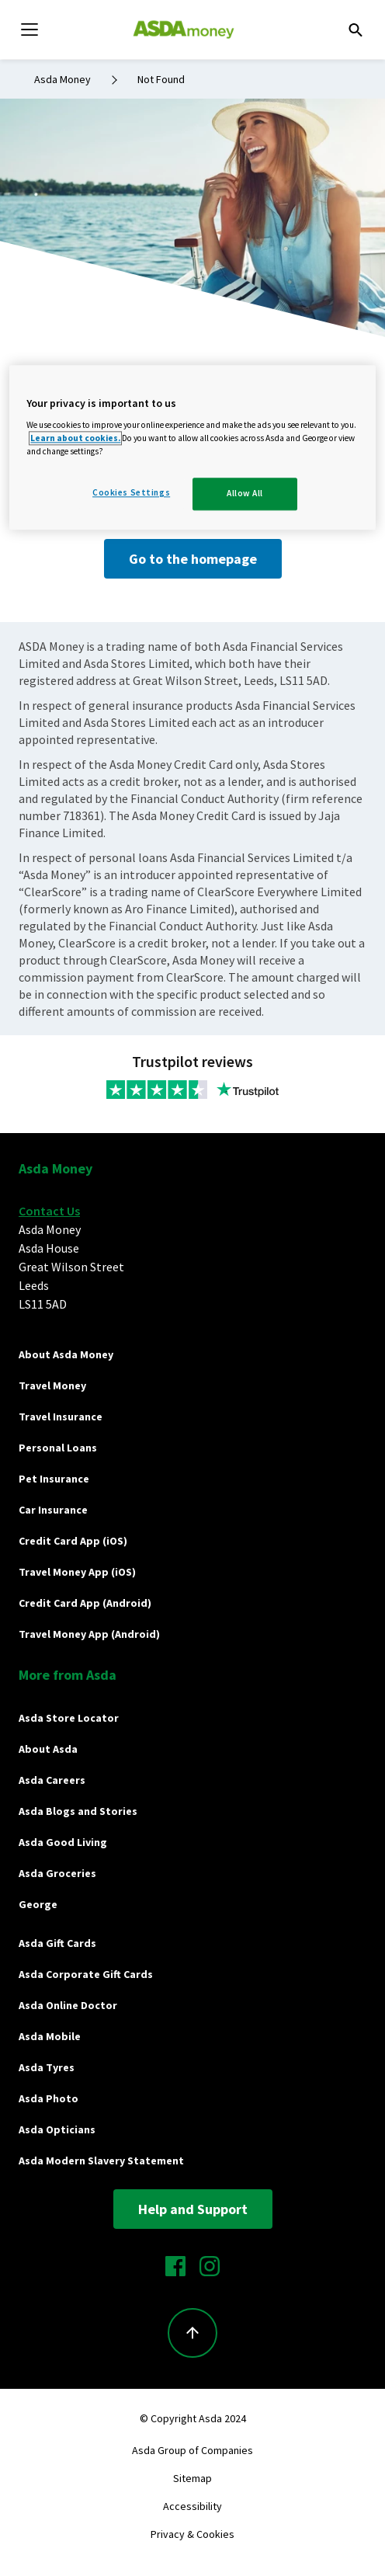 This screenshot has height=2576, width=385. I want to click on Allow All, so click(245, 493).